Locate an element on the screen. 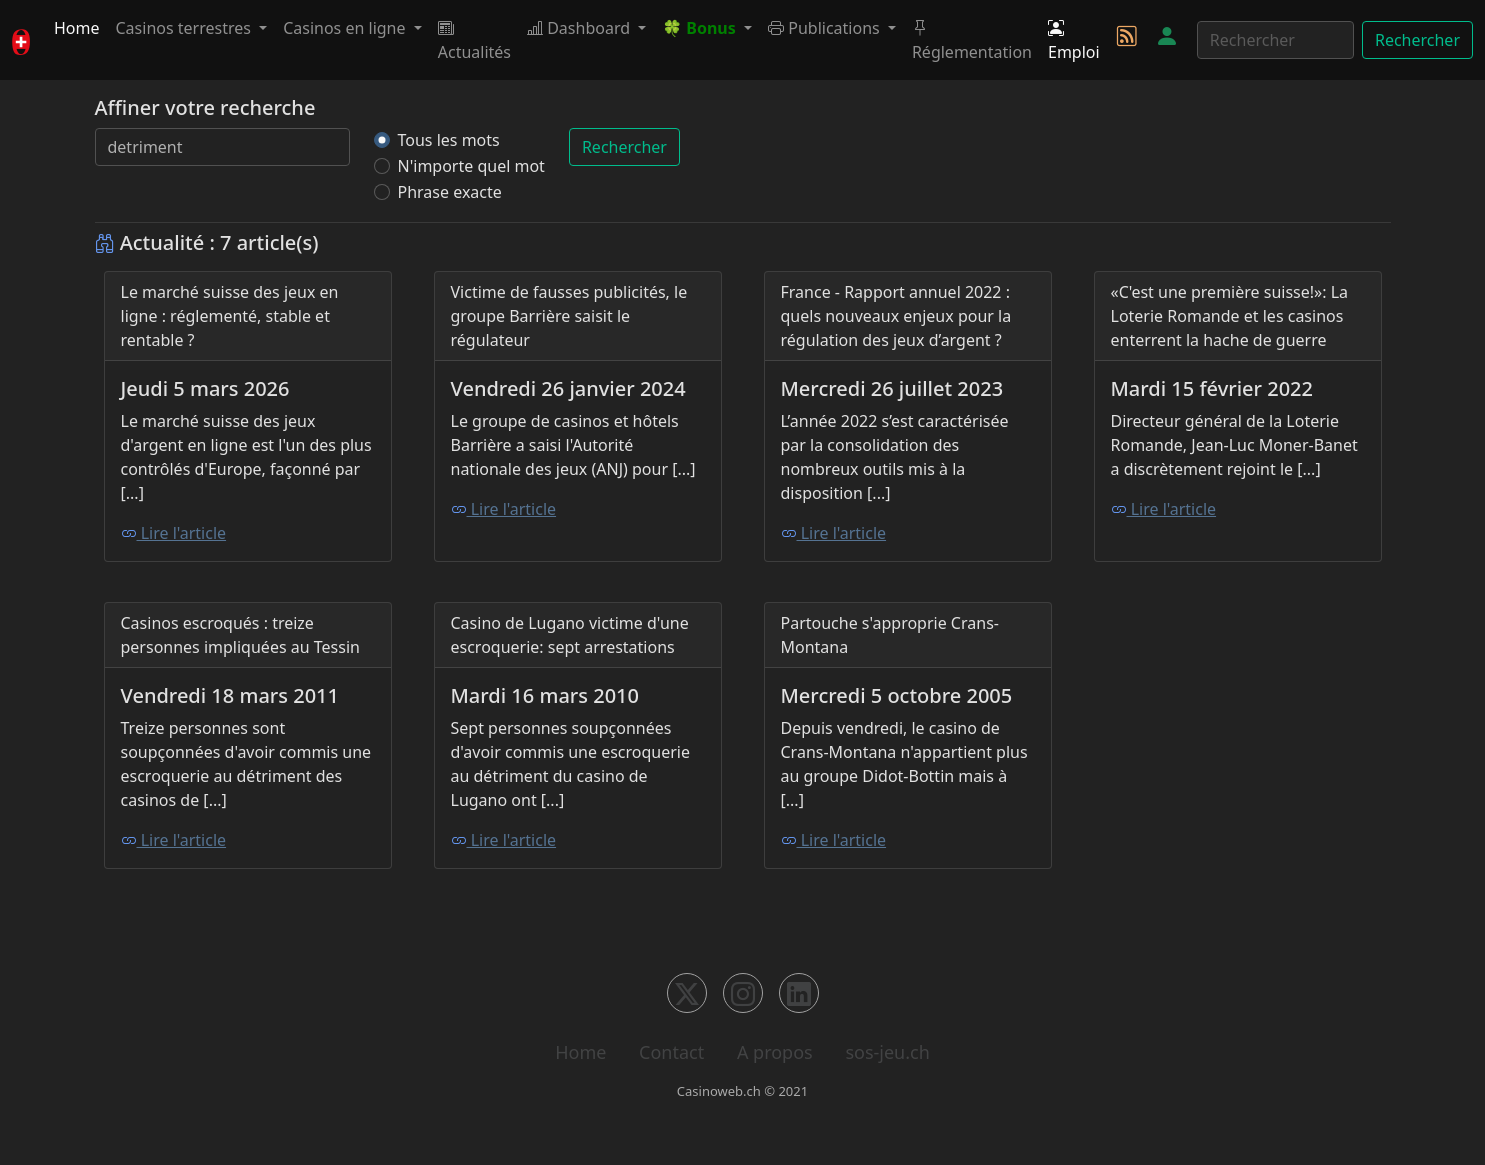 The image size is (1485, 1165). Home is located at coordinates (77, 28).